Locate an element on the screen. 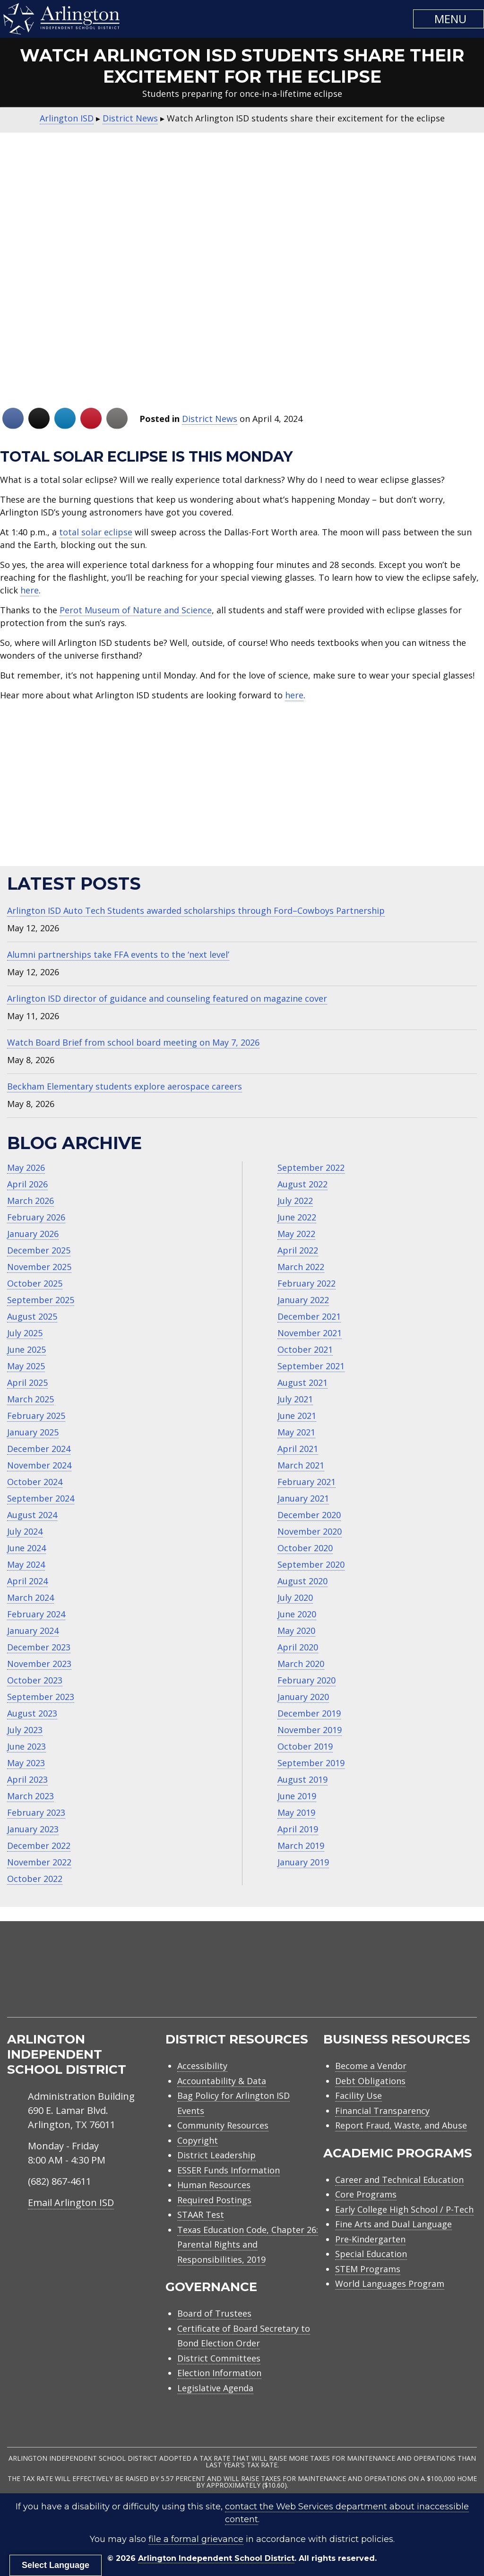  January 2025 is located at coordinates (33, 1432).